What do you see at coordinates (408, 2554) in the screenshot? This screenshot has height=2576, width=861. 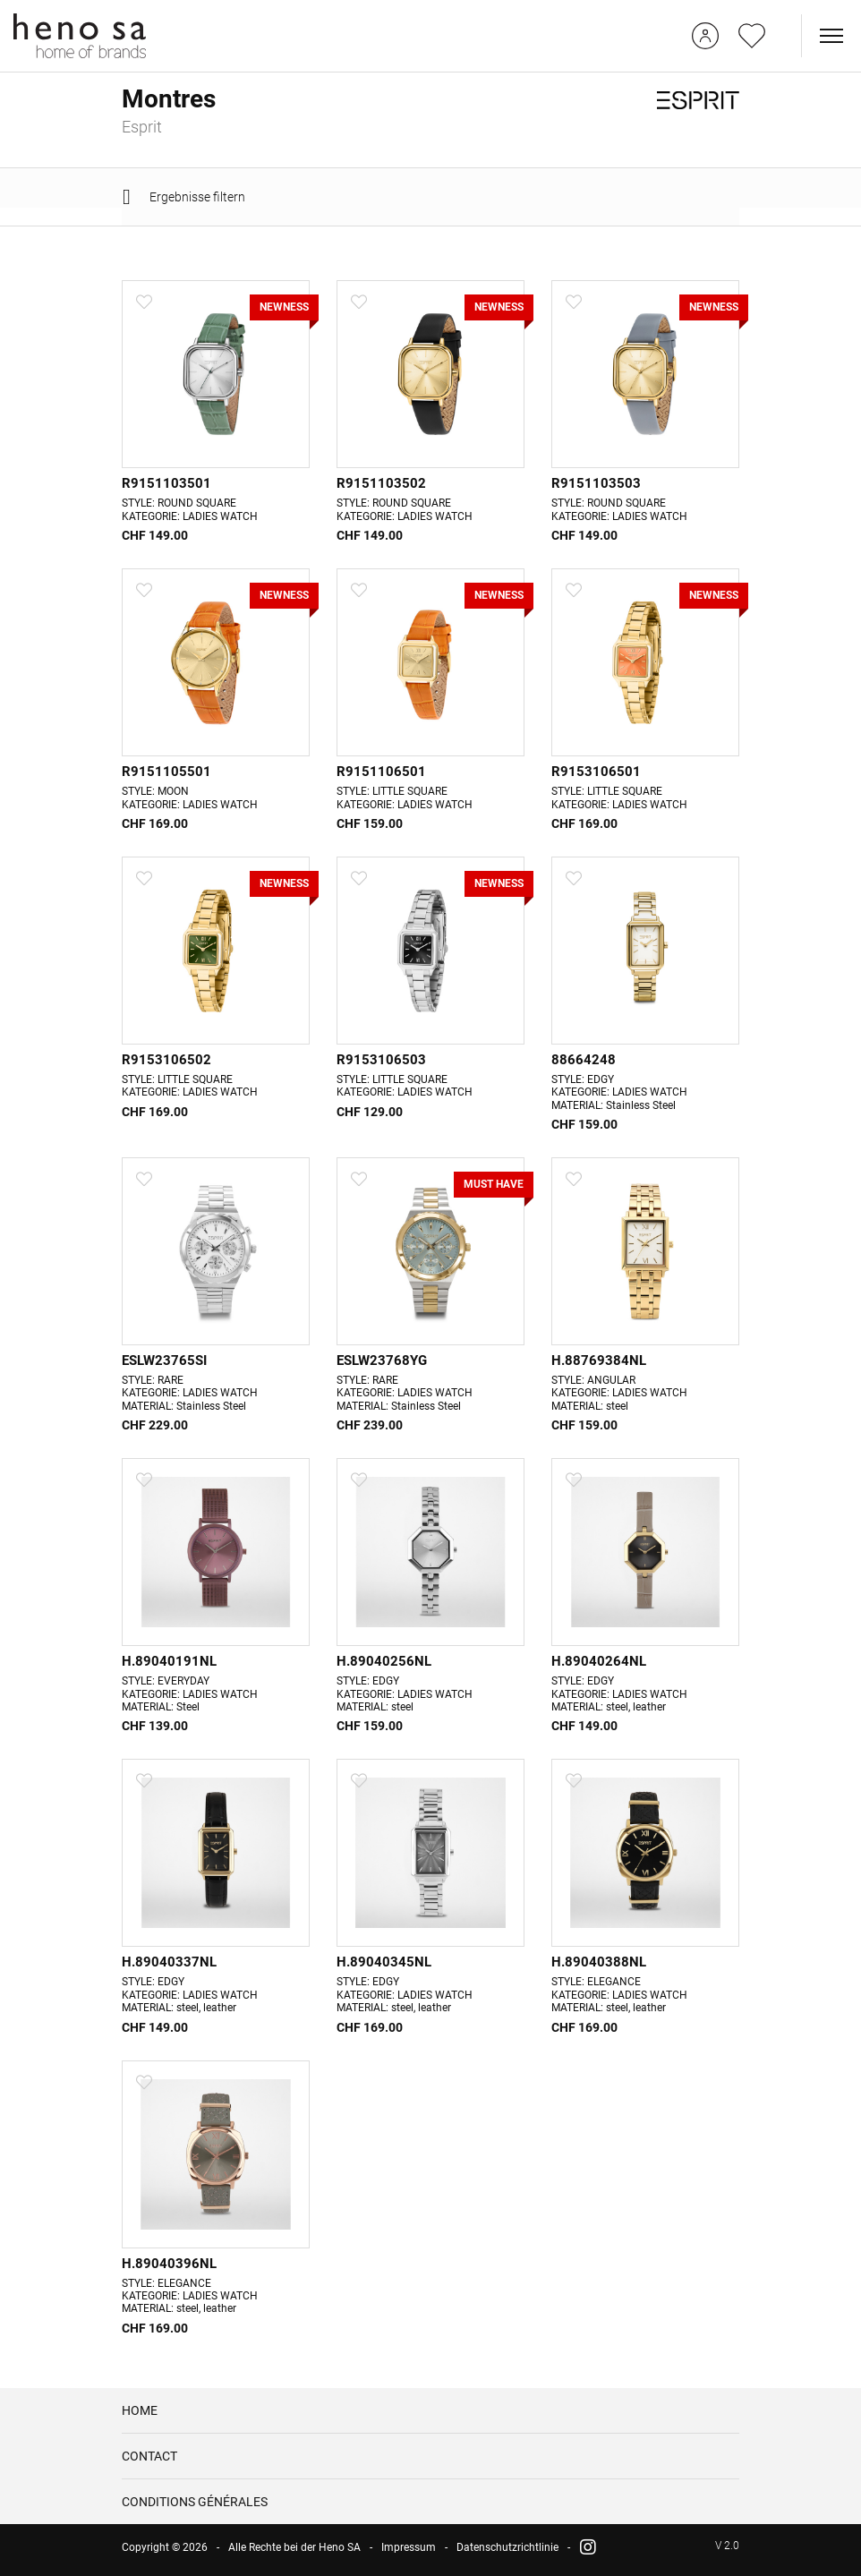 I see `Impressum` at bounding box center [408, 2554].